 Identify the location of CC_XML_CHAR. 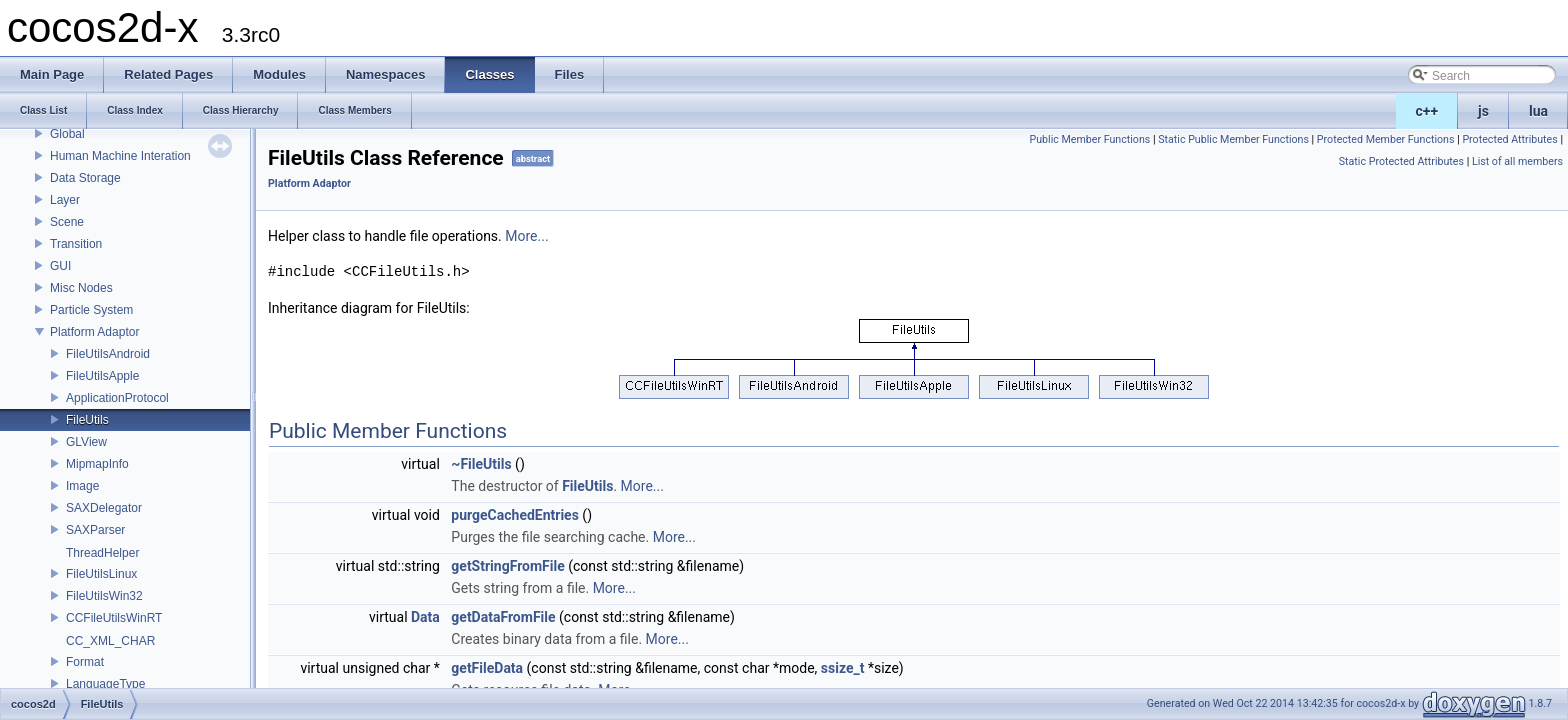
(110, 641).